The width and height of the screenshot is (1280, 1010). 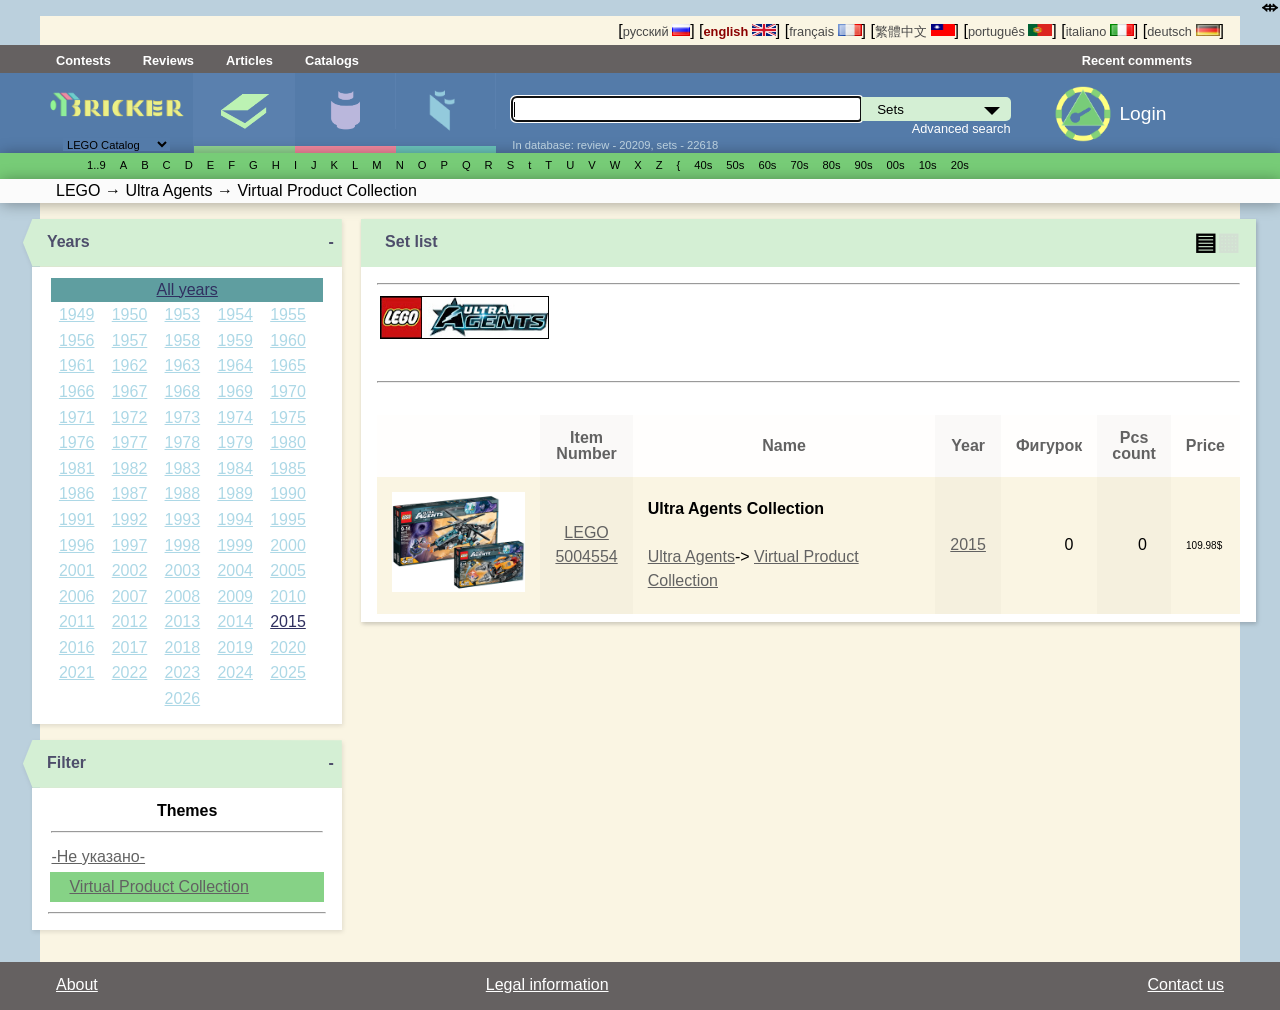 I want to click on 1991, so click(x=77, y=519).